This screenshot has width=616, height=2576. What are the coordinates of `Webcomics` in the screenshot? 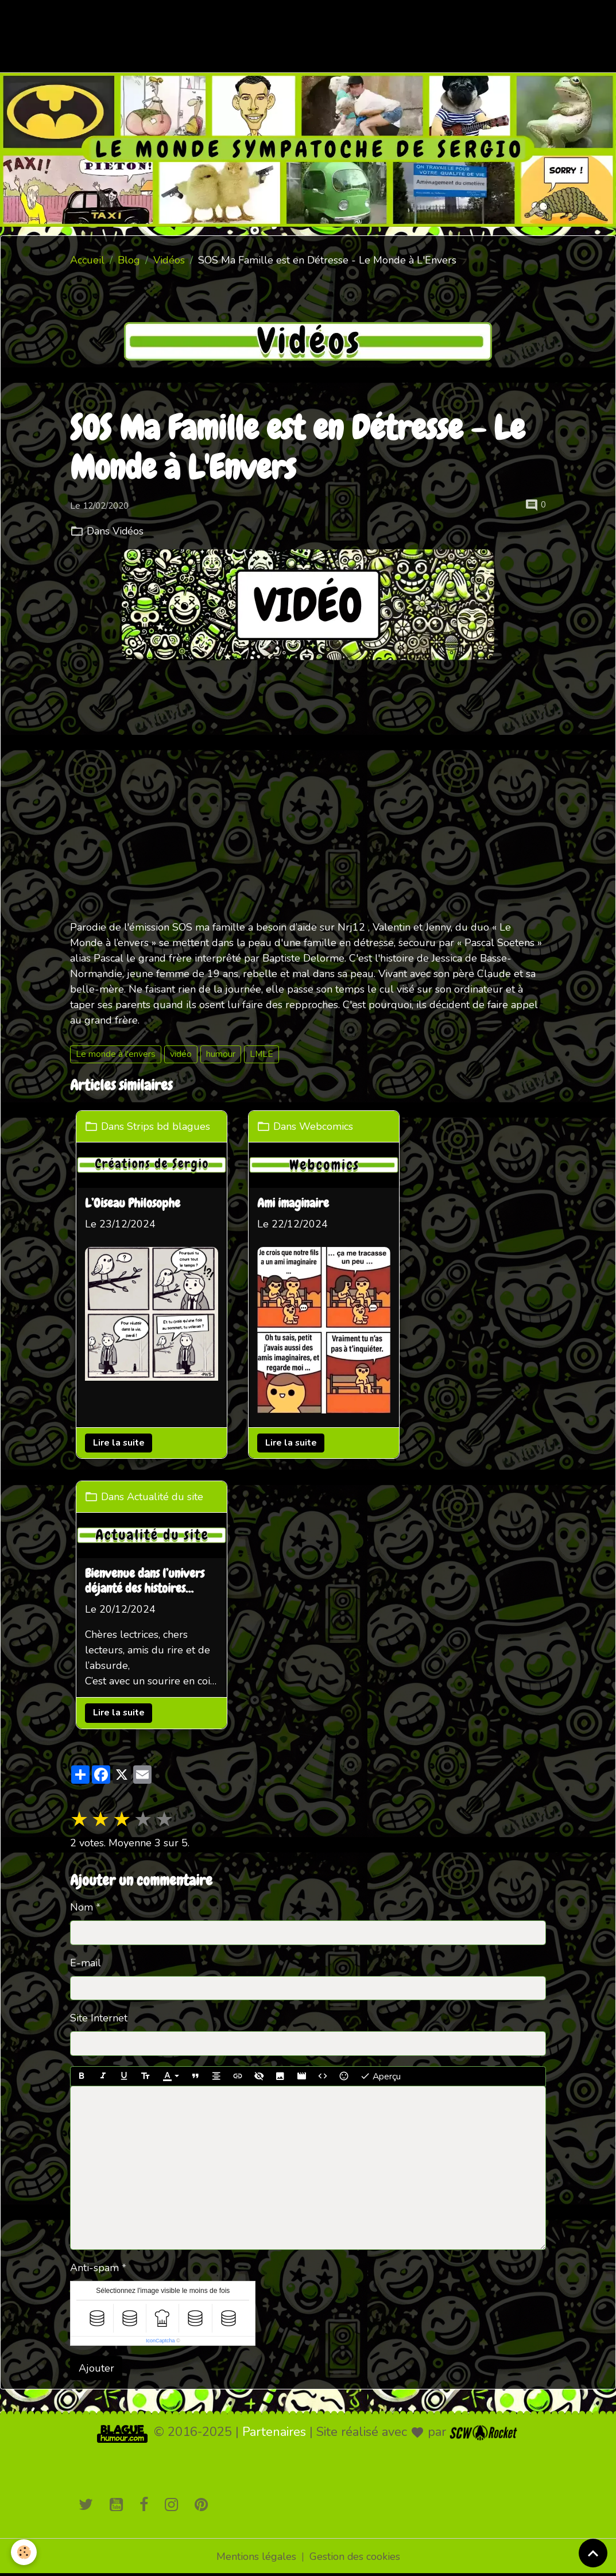 It's located at (327, 1126).